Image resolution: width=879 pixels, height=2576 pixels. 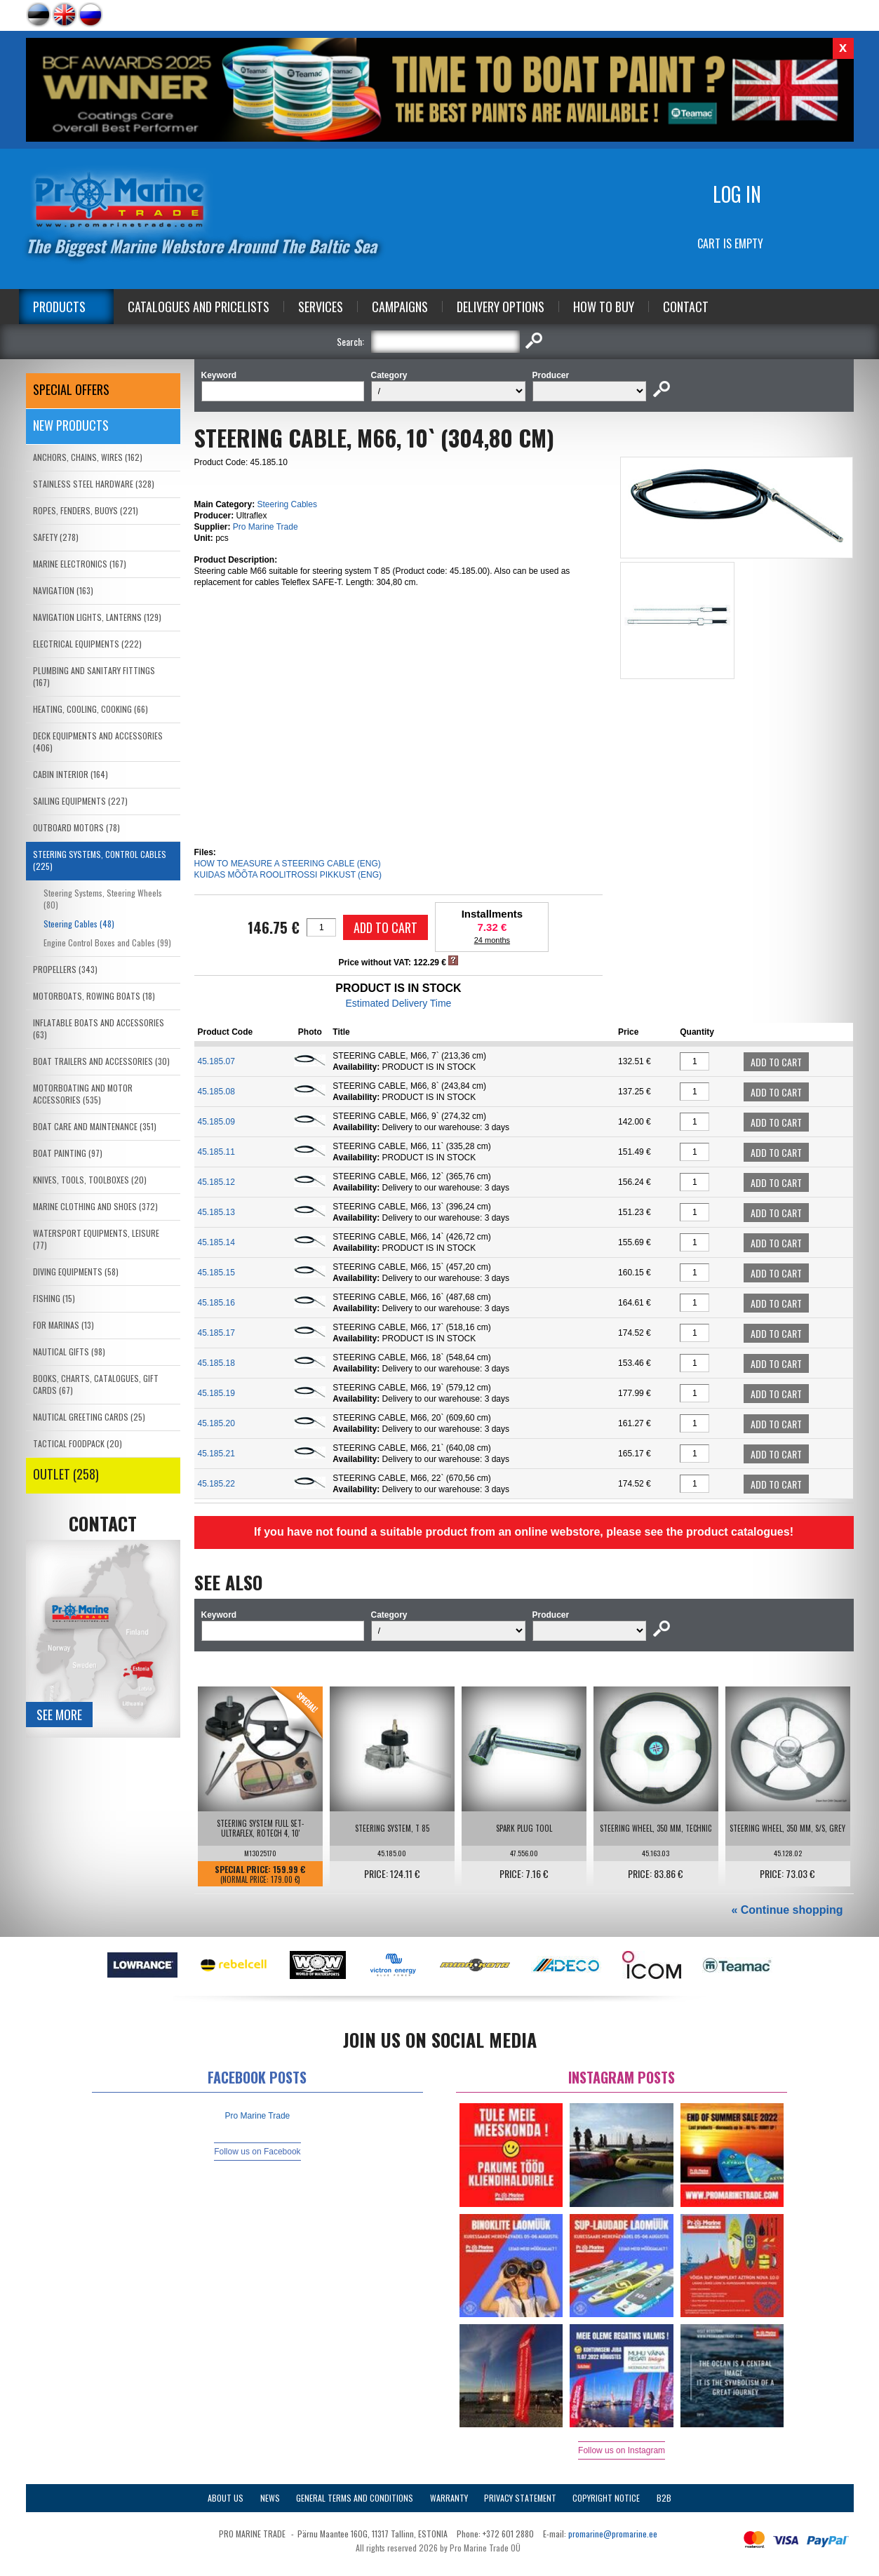 What do you see at coordinates (216, 1091) in the screenshot?
I see `45.185.08` at bounding box center [216, 1091].